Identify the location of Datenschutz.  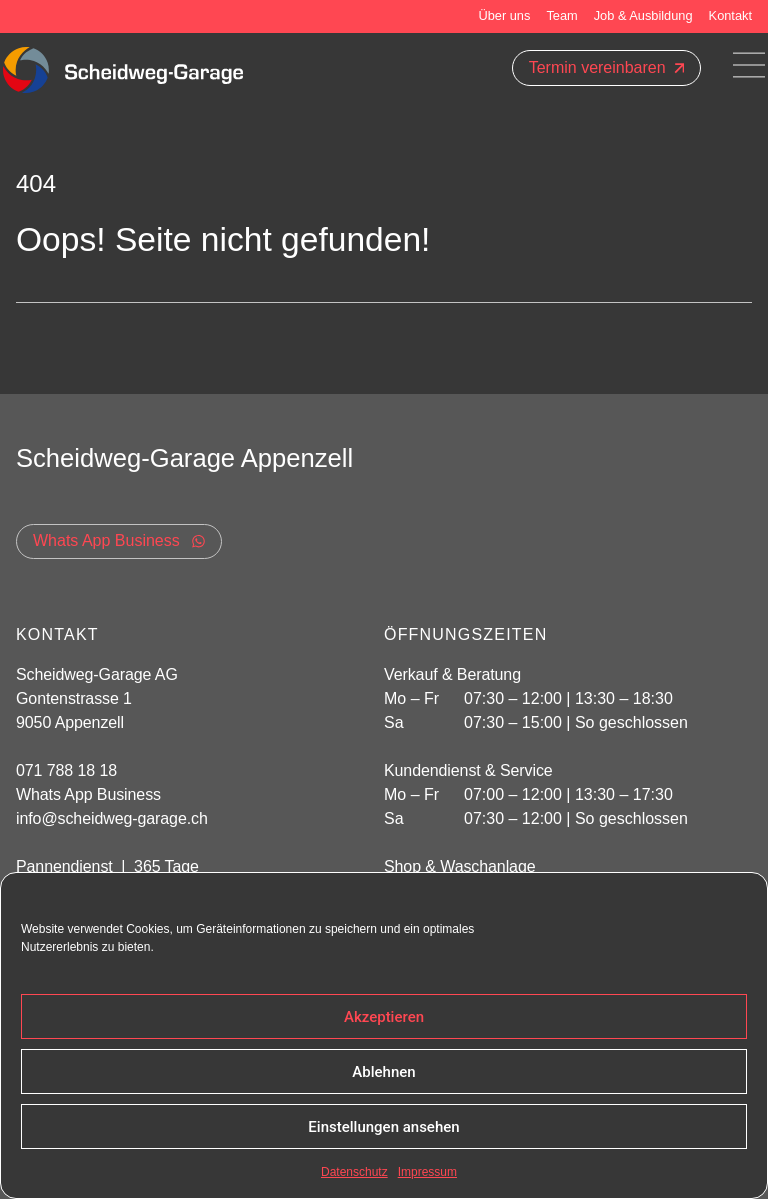
(354, 1172).